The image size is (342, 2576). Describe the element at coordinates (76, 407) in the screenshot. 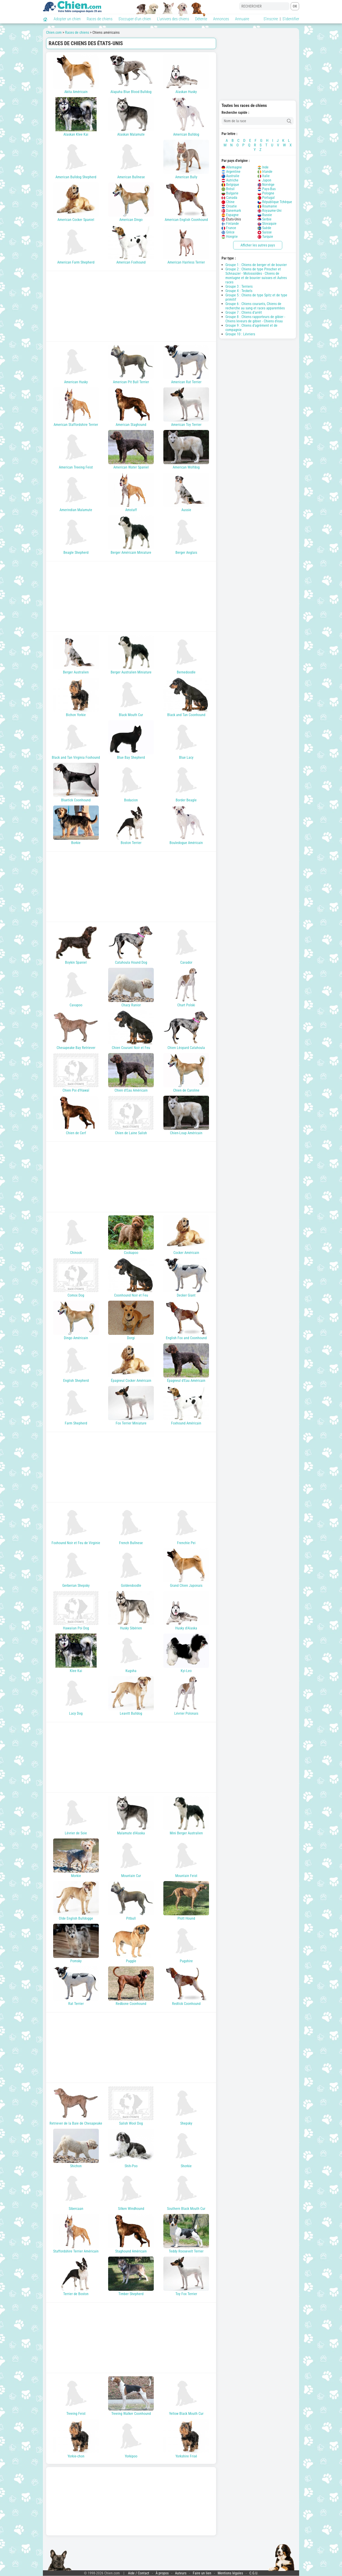

I see `American Staffordshire Terrier` at that location.